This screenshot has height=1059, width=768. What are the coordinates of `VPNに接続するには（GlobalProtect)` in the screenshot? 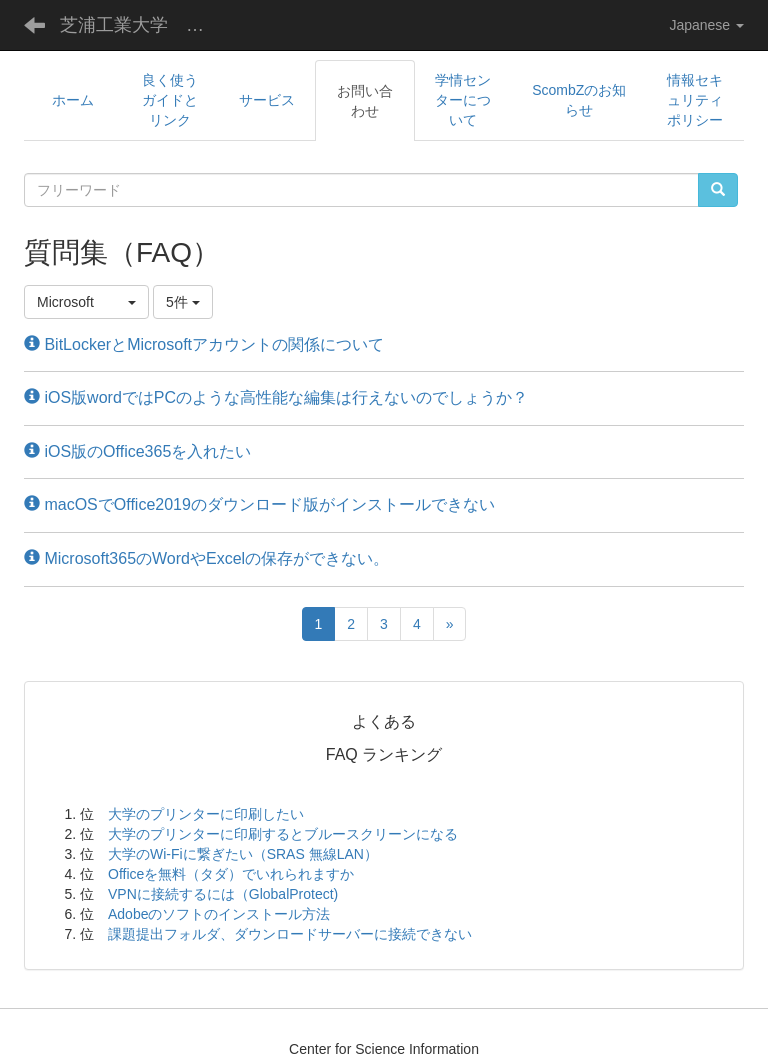 It's located at (223, 894).